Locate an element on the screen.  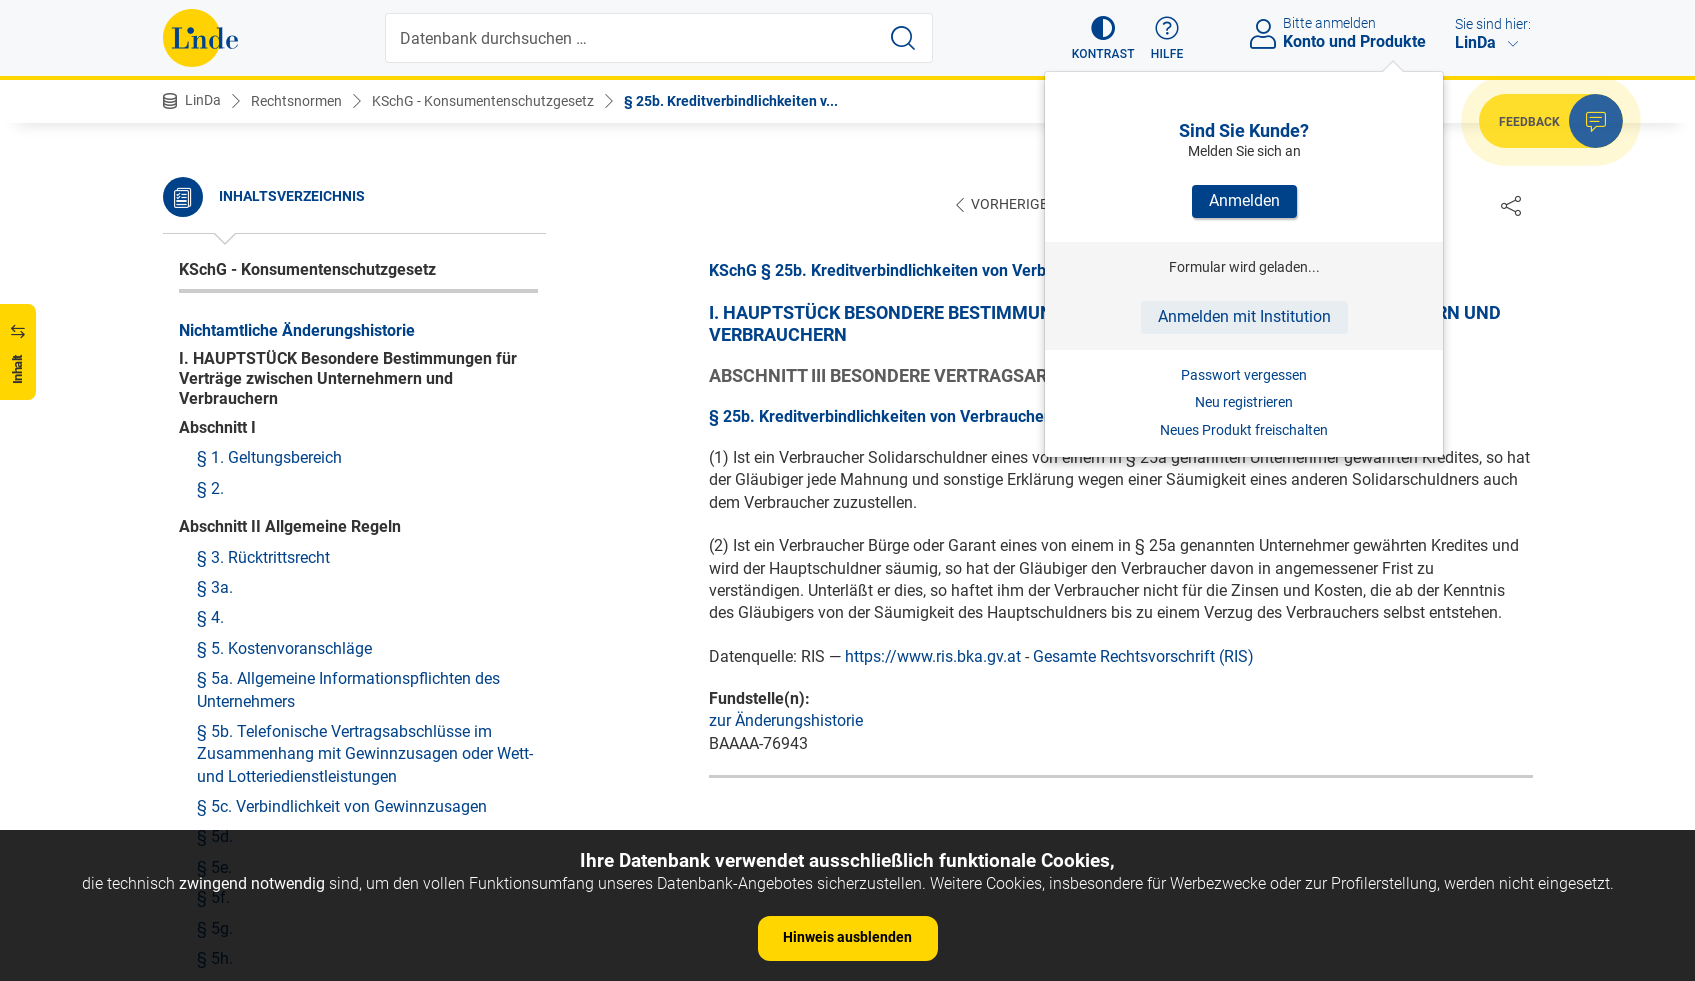
§ 25. is located at coordinates (215, 210).